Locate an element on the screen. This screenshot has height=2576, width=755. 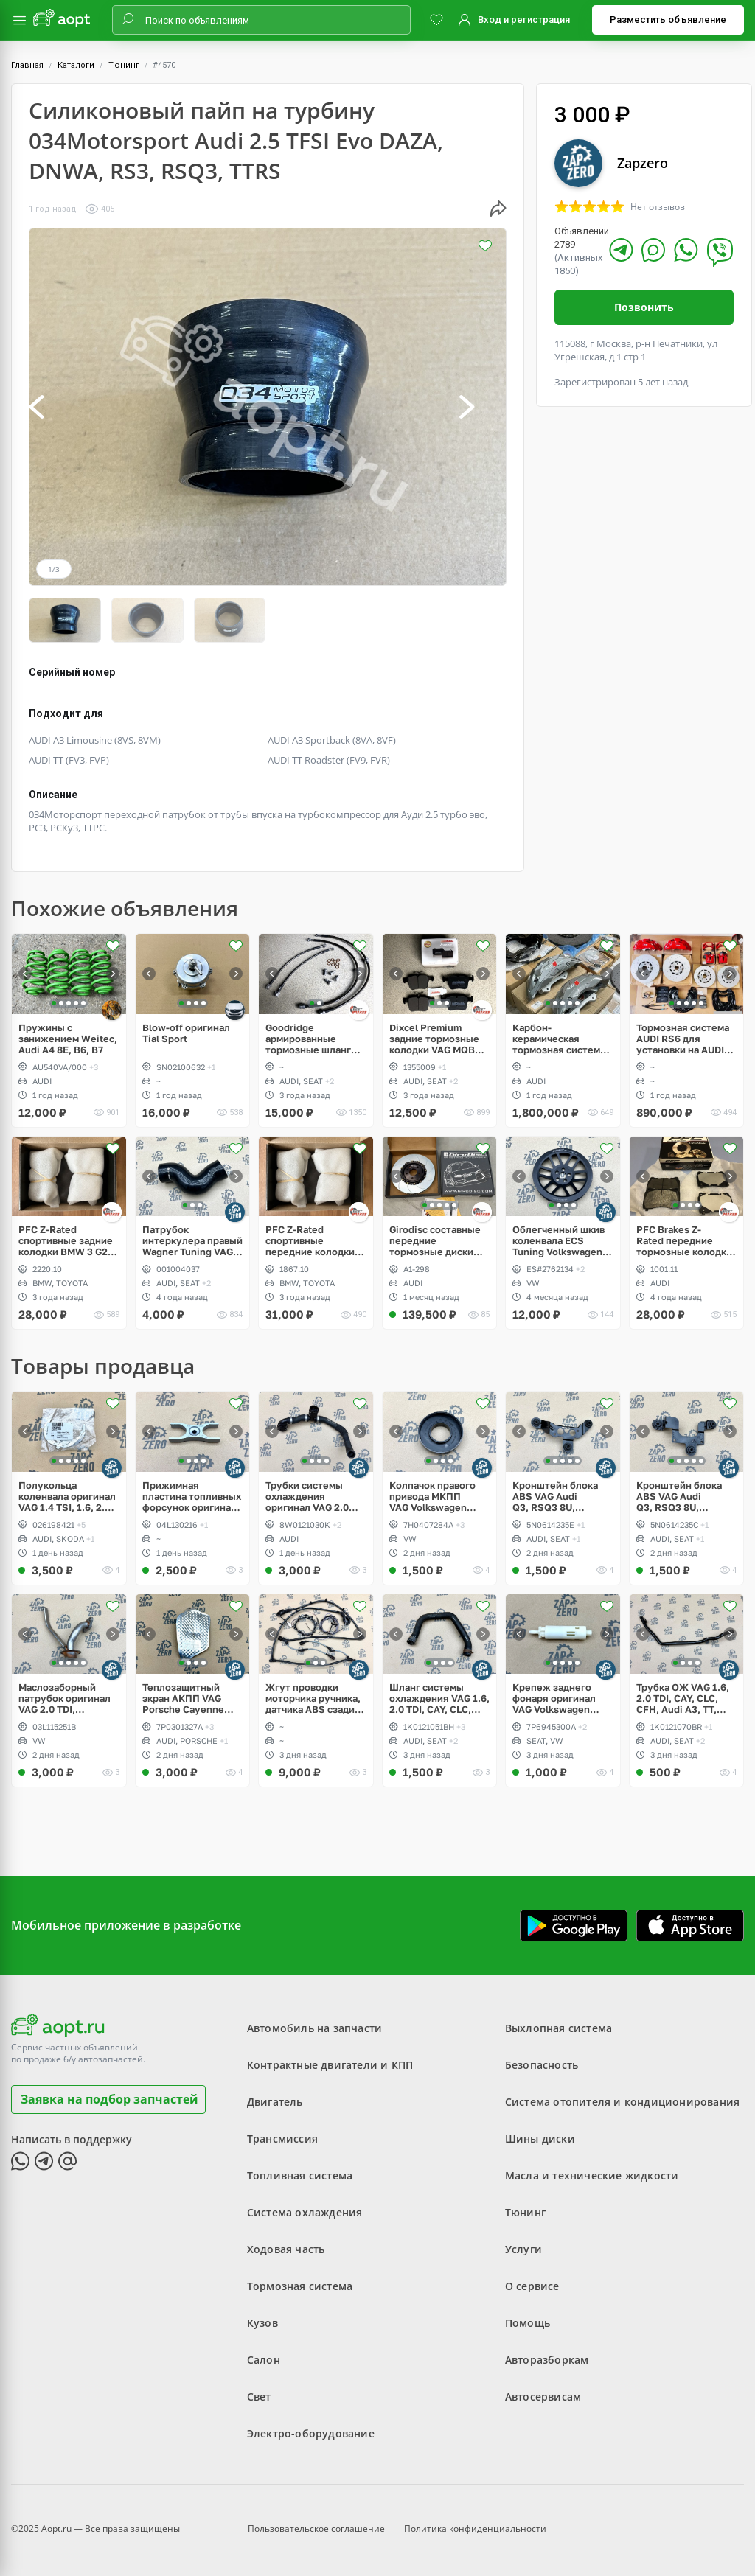
Трубки системы охлаждения оригинал VAG 2.0 TFSI, Audi A4, B9, A5 is located at coordinates (314, 1495).